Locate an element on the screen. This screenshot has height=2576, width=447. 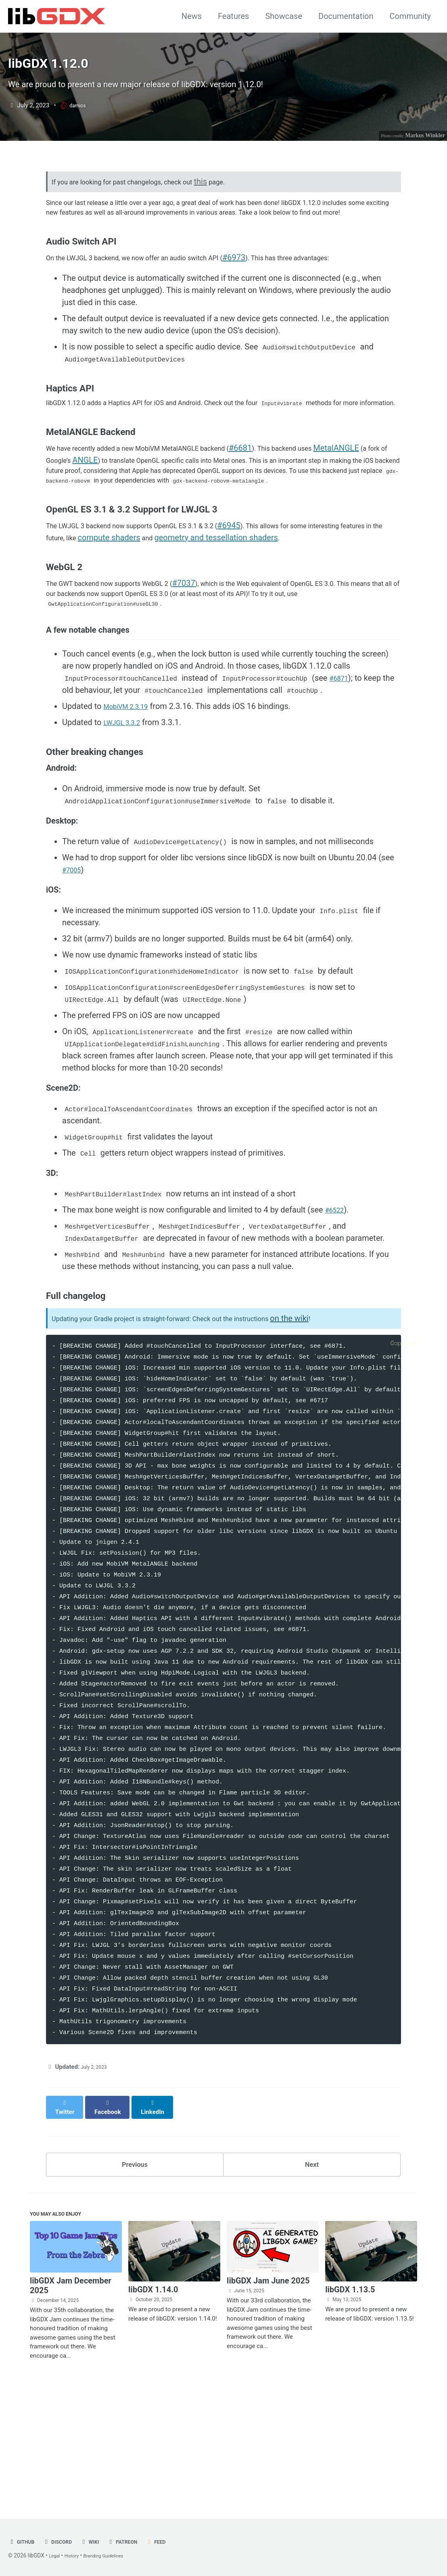
Documentation is located at coordinates (346, 16).